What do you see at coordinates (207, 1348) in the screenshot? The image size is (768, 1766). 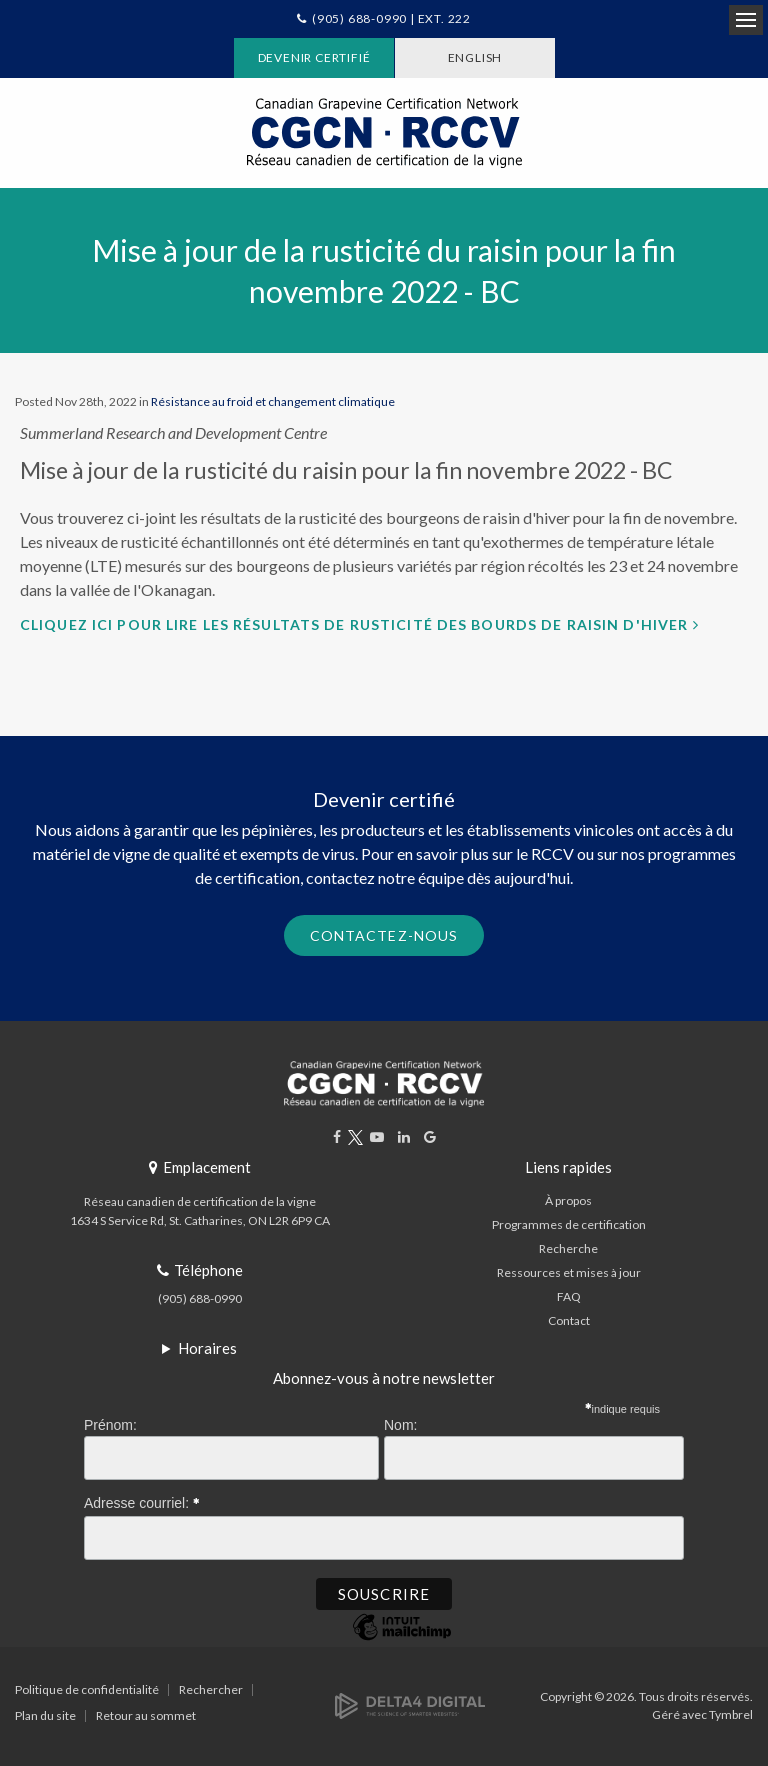 I see `Horaires` at bounding box center [207, 1348].